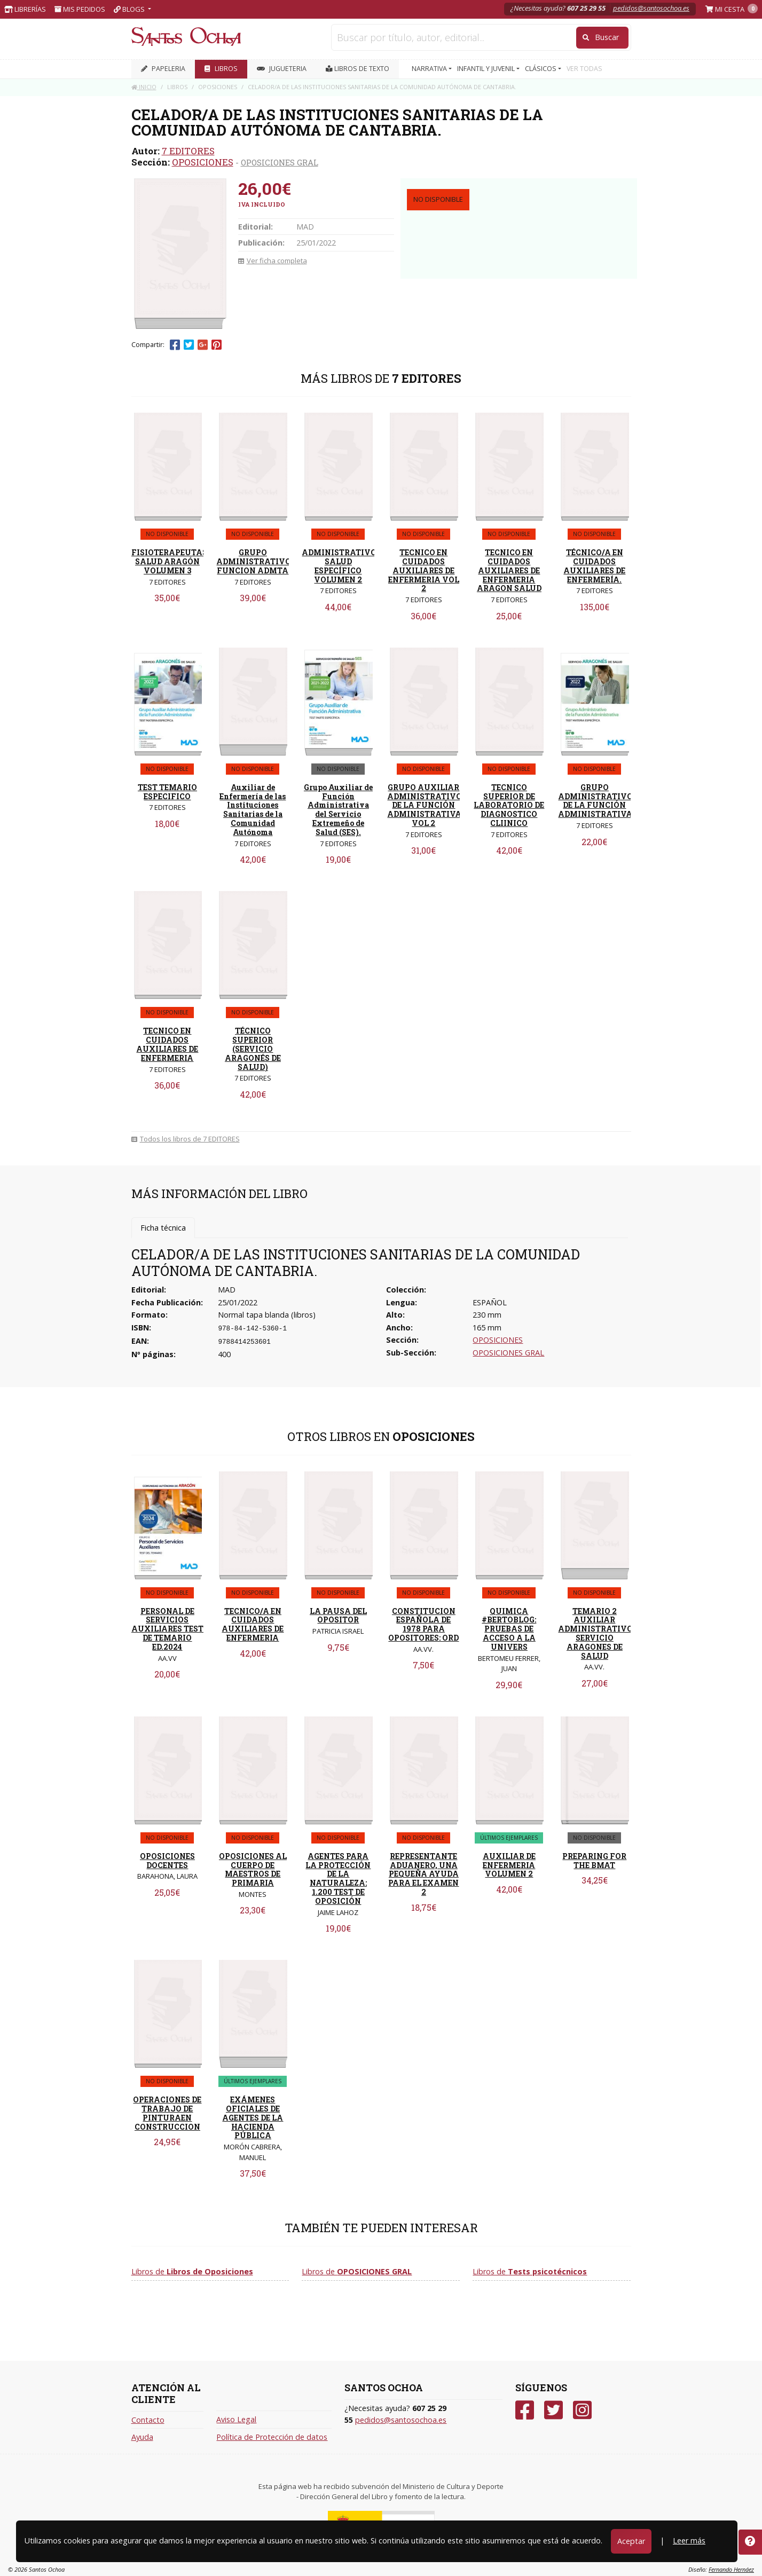 The height and width of the screenshot is (2576, 762). What do you see at coordinates (202, 162) in the screenshot?
I see `OPOSICIONES` at bounding box center [202, 162].